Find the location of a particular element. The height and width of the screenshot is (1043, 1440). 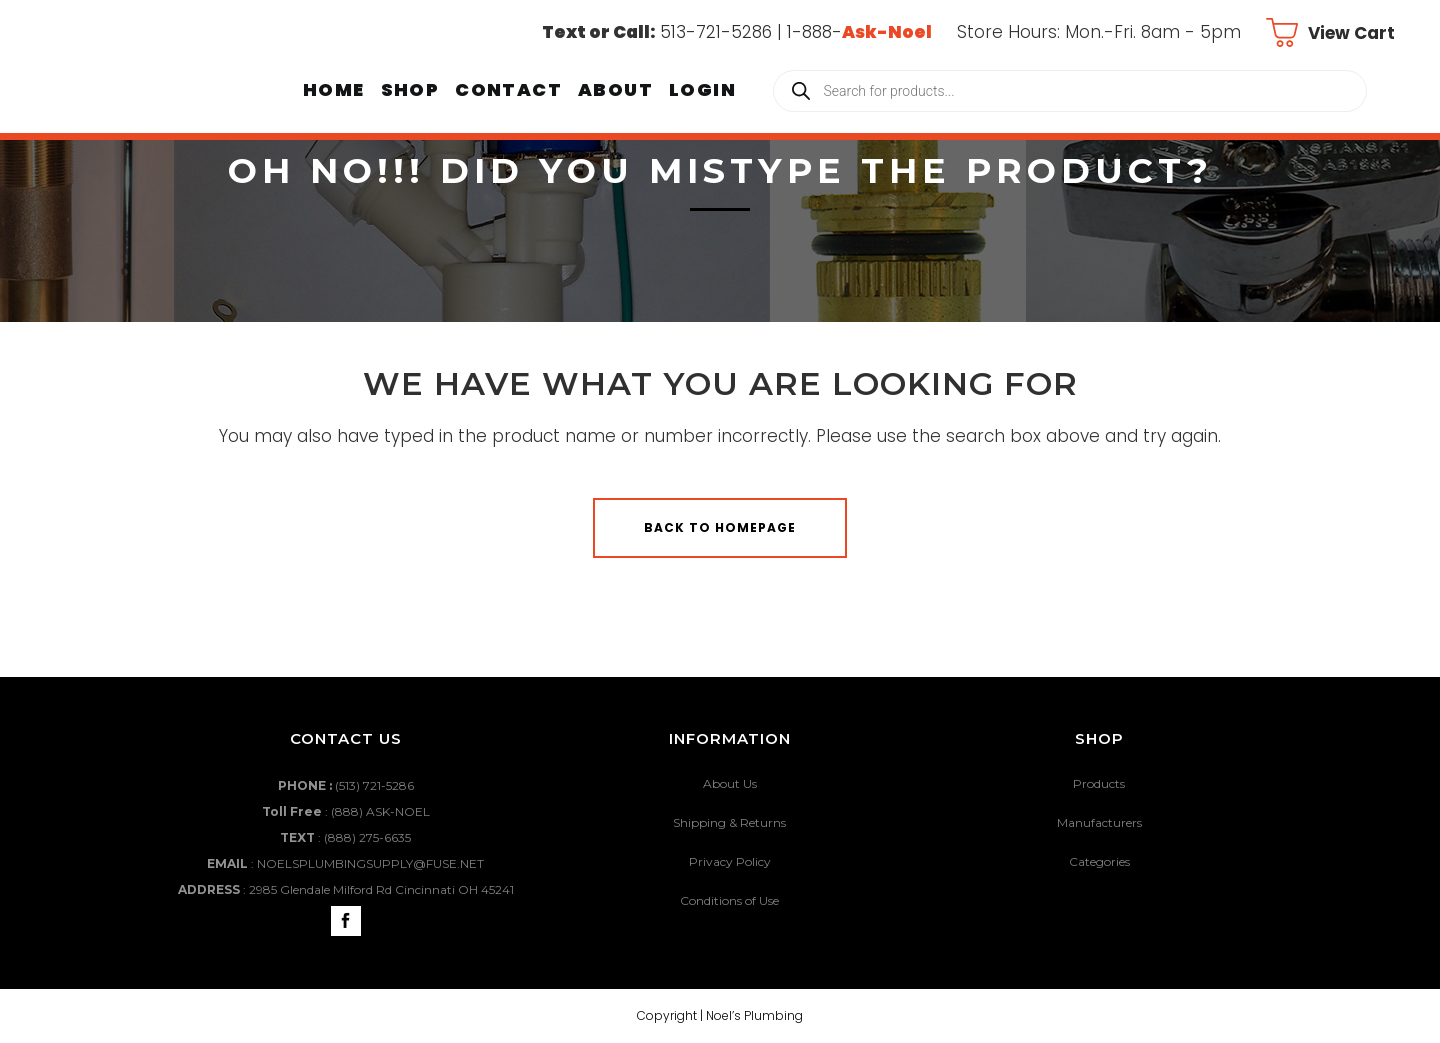

About Us is located at coordinates (730, 783).